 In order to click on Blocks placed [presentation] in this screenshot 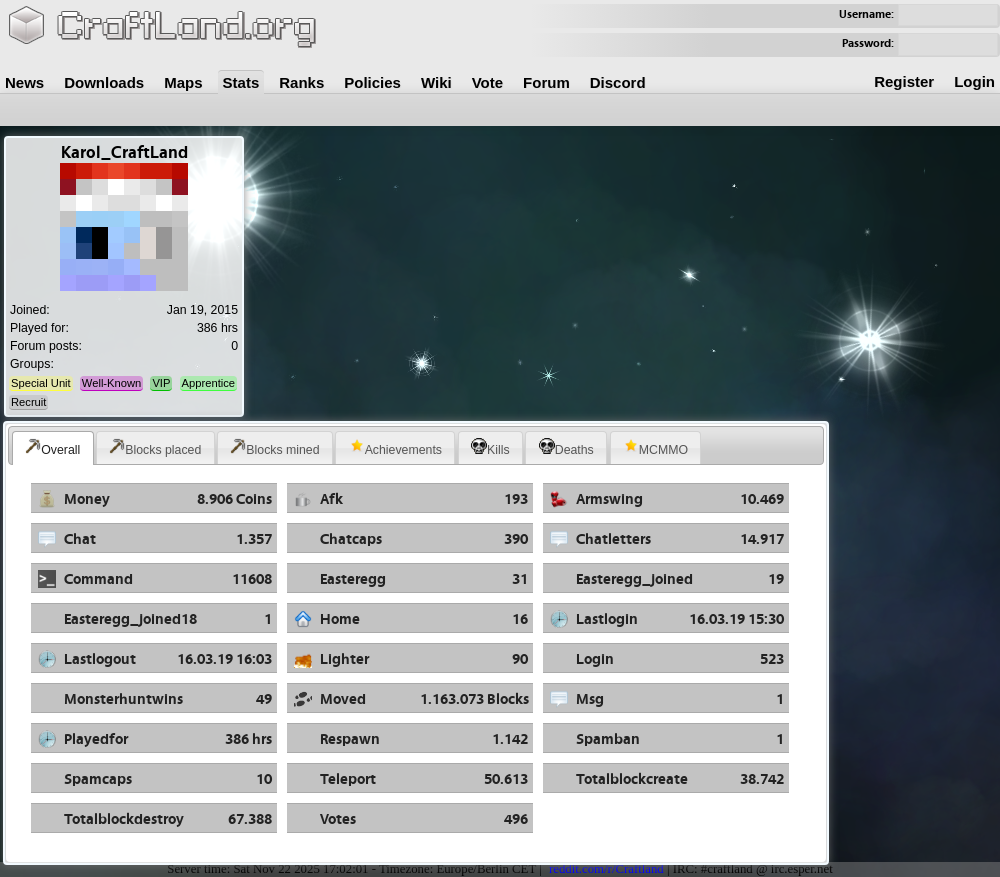, I will do `click(155, 447)`.